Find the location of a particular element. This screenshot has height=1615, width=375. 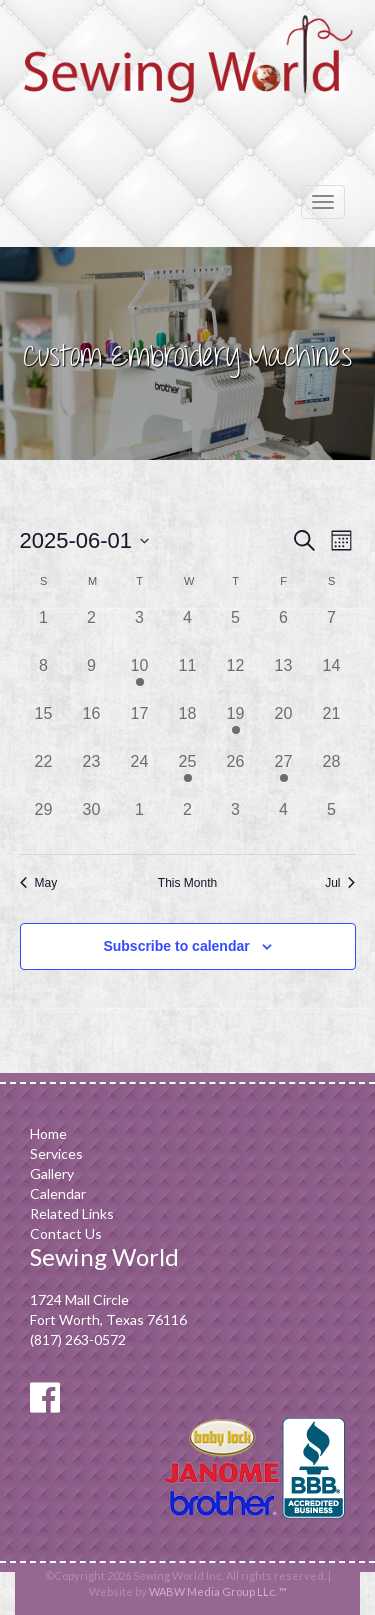

[June 7, 0 events] is located at coordinates (332, 630).